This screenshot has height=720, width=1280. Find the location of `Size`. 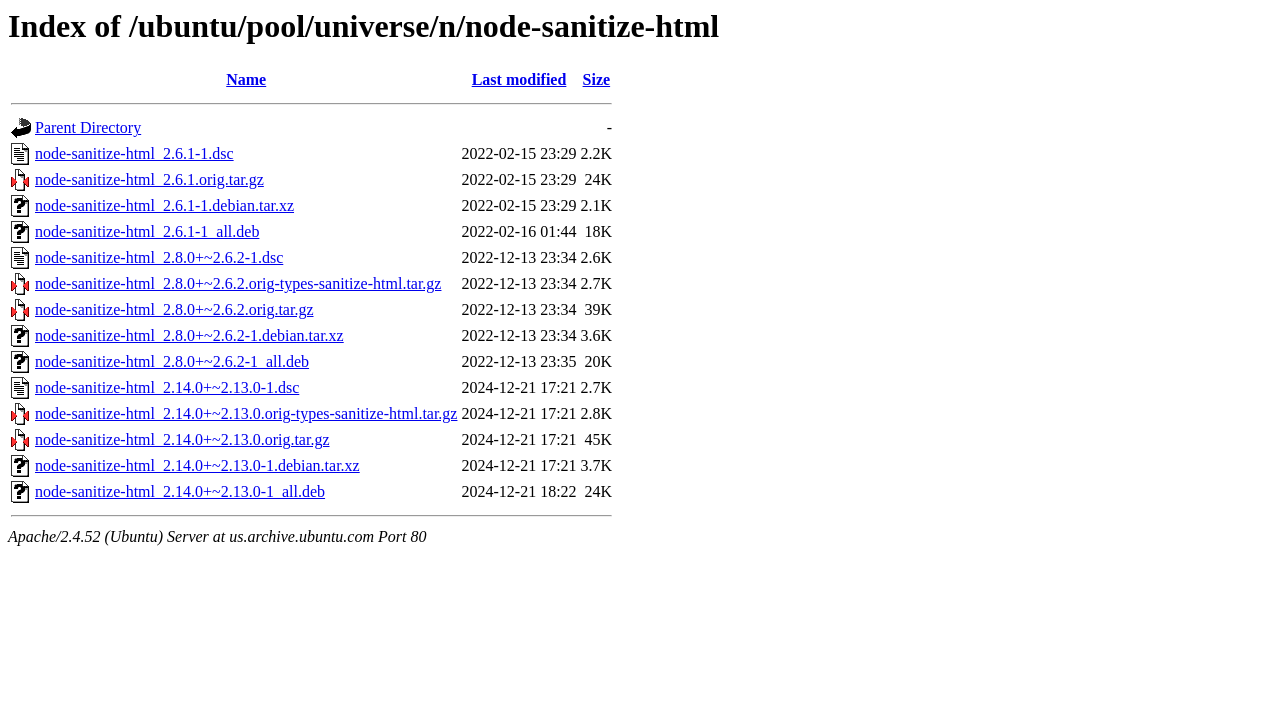

Size is located at coordinates (597, 79).